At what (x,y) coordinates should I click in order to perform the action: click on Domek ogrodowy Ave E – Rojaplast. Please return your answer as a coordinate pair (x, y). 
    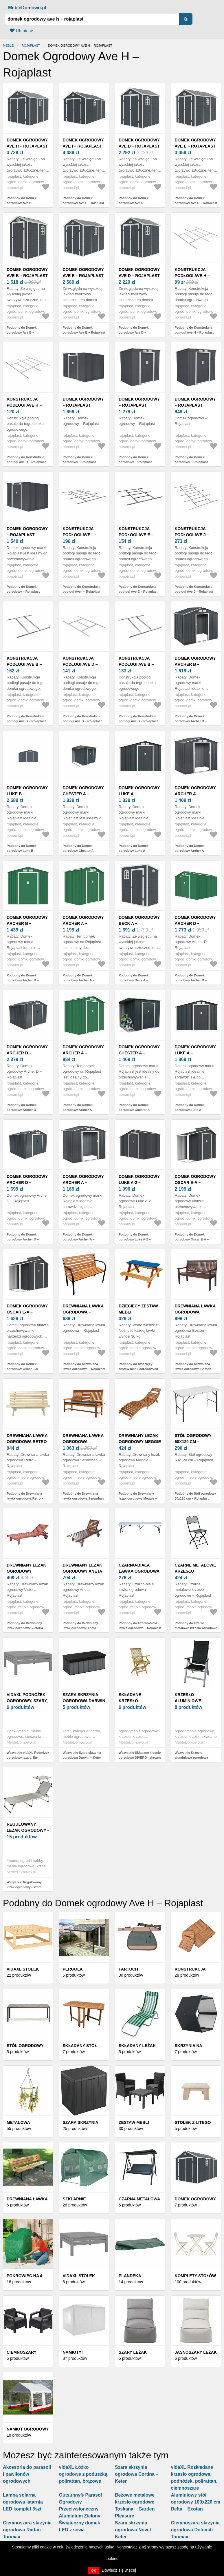
    Looking at the image, I should click on (195, 143).